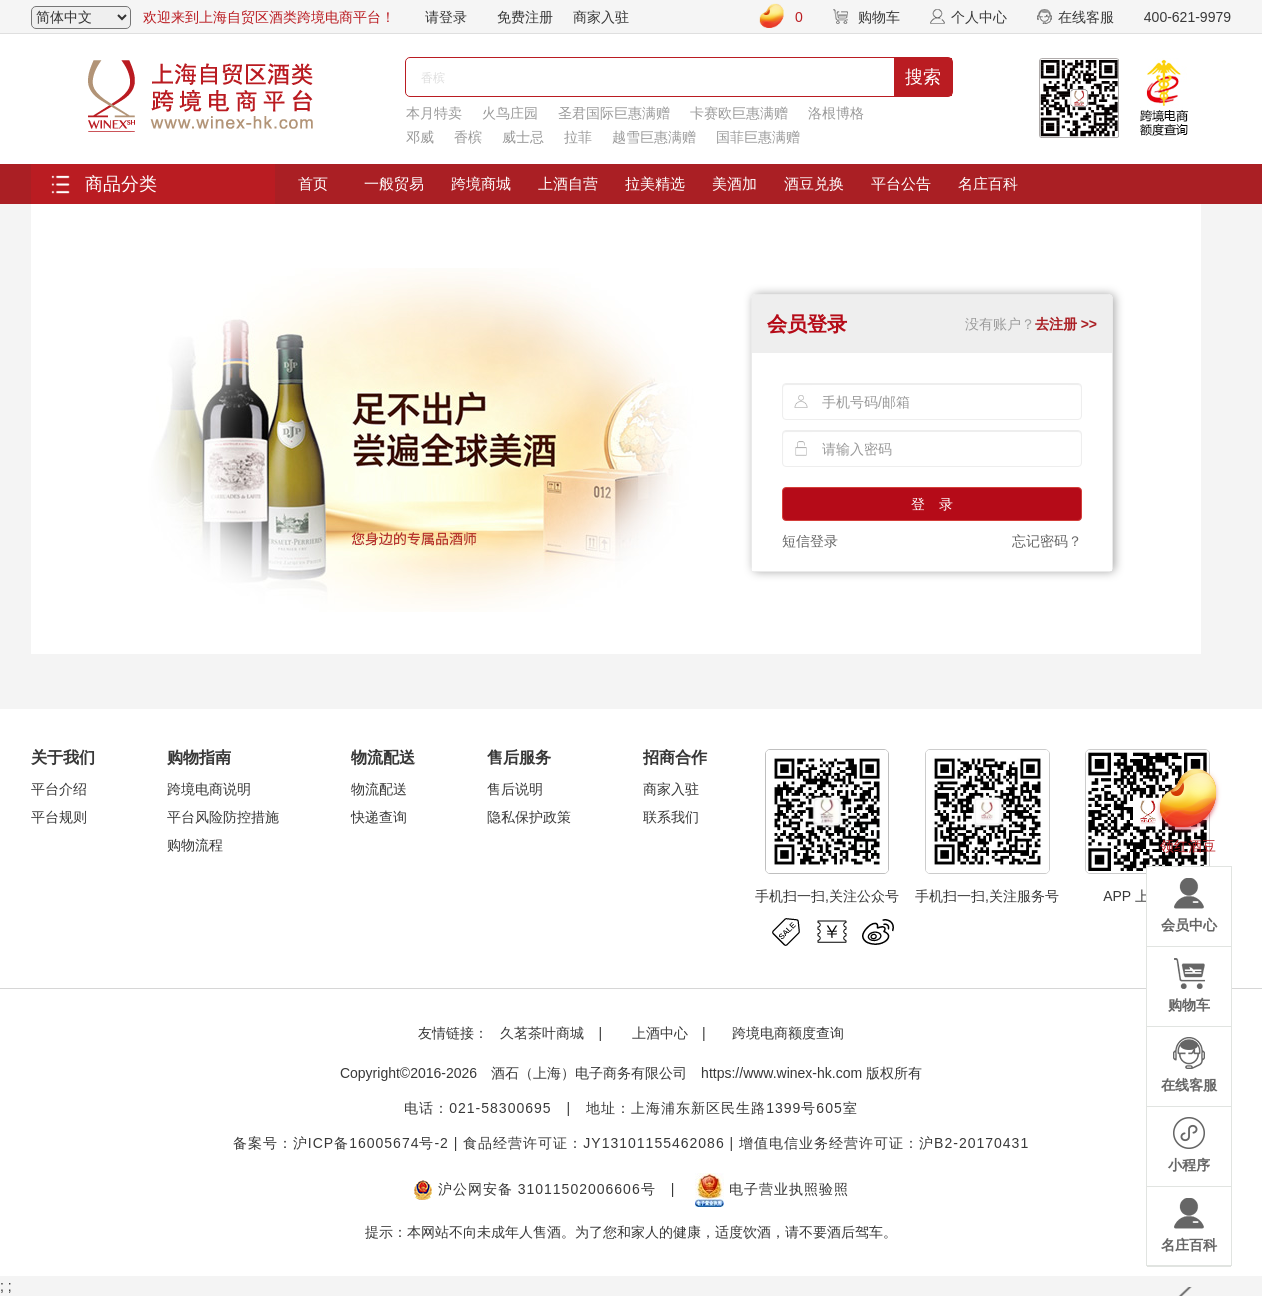 The height and width of the screenshot is (1296, 1262). I want to click on 跨境电商说明, so click(209, 789).